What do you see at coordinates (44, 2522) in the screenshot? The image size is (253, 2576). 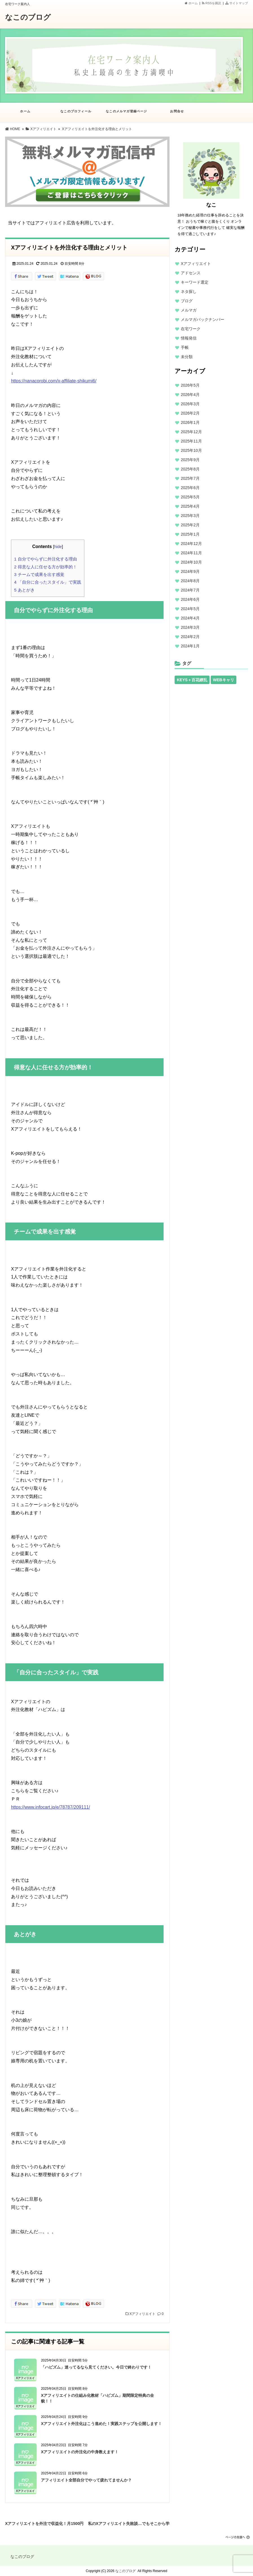 I see `Xアフィリエイトを外注で収益化！月1500円から始められる？` at bounding box center [44, 2522].